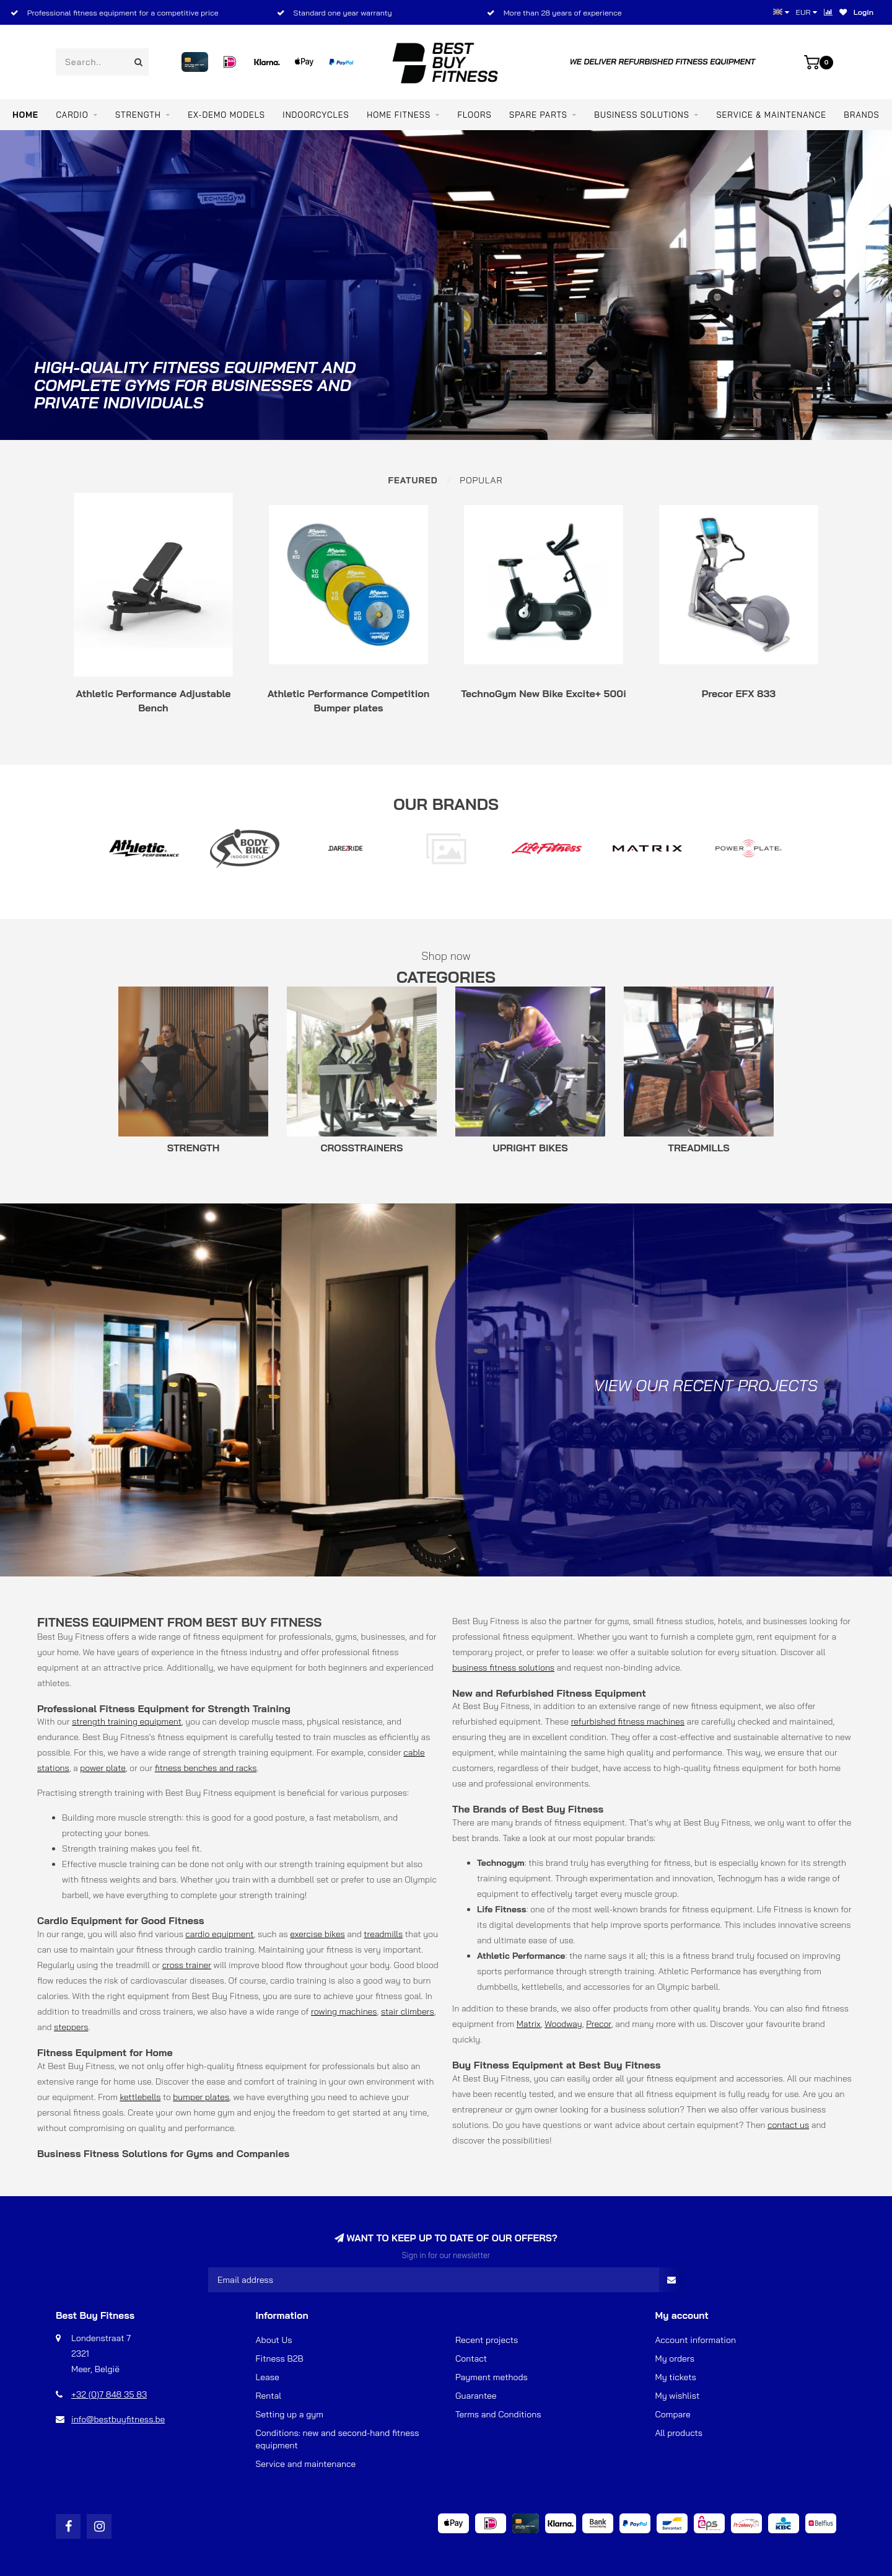  I want to click on cardio equipment, so click(219, 1934).